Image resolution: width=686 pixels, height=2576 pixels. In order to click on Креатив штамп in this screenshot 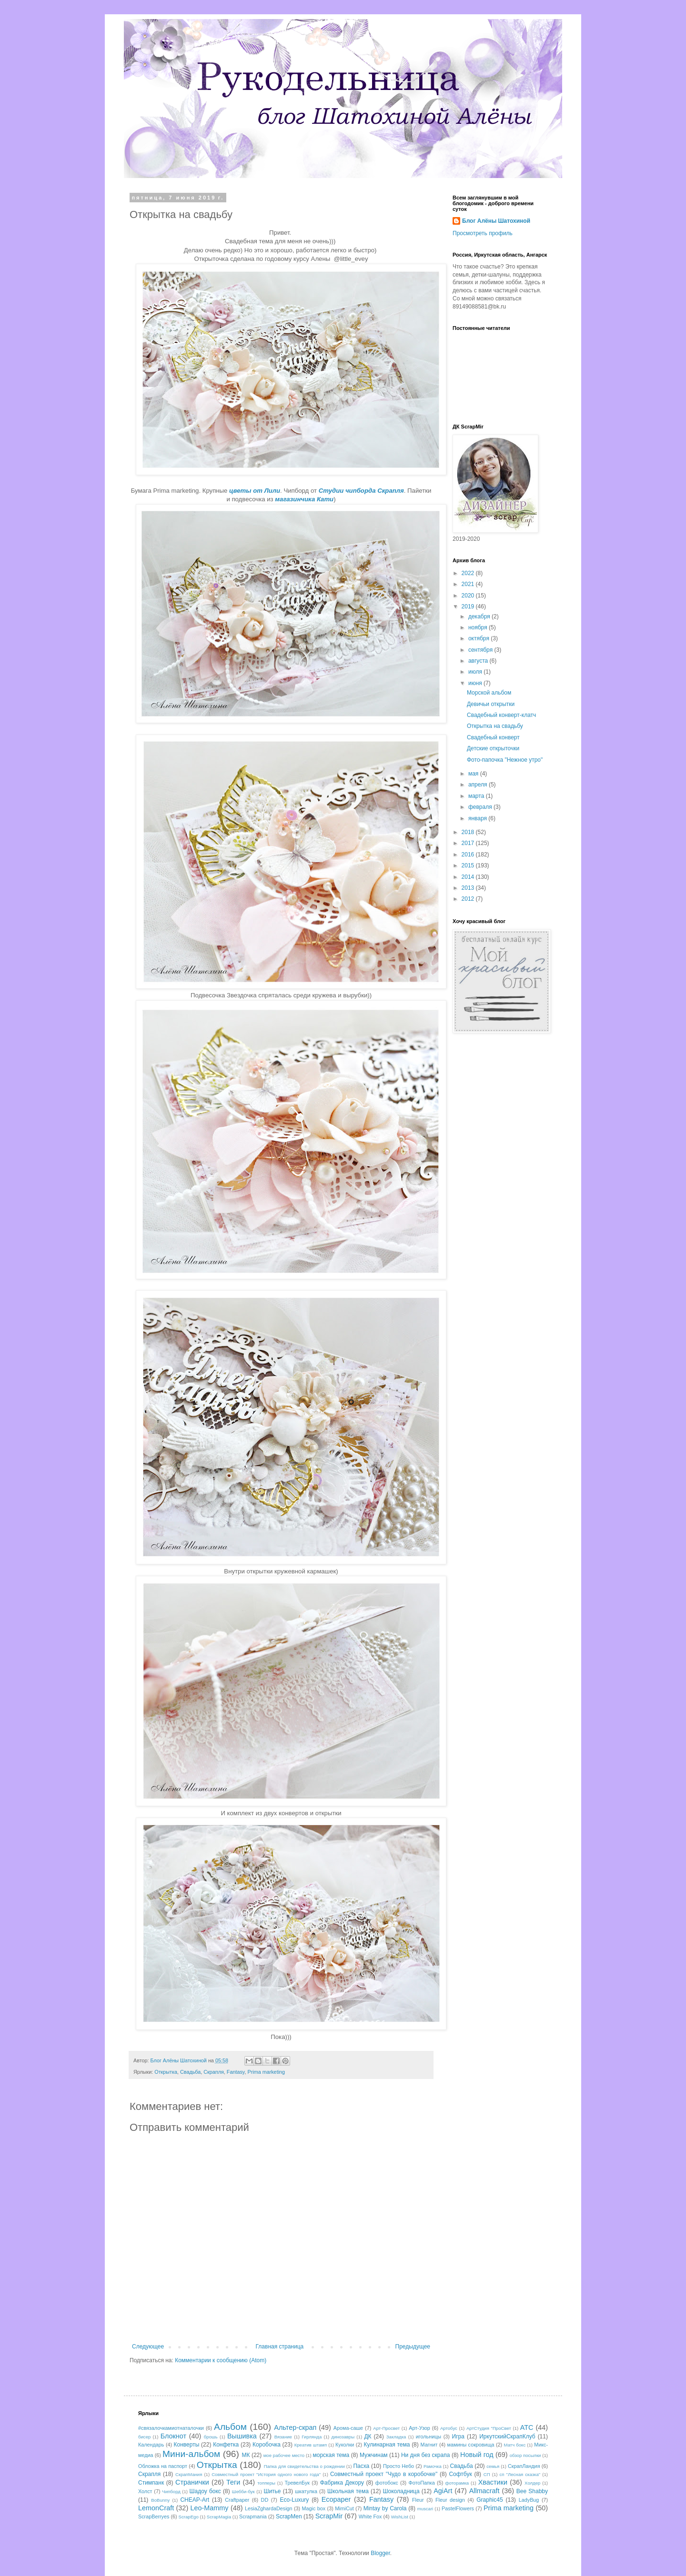, I will do `click(310, 2444)`.